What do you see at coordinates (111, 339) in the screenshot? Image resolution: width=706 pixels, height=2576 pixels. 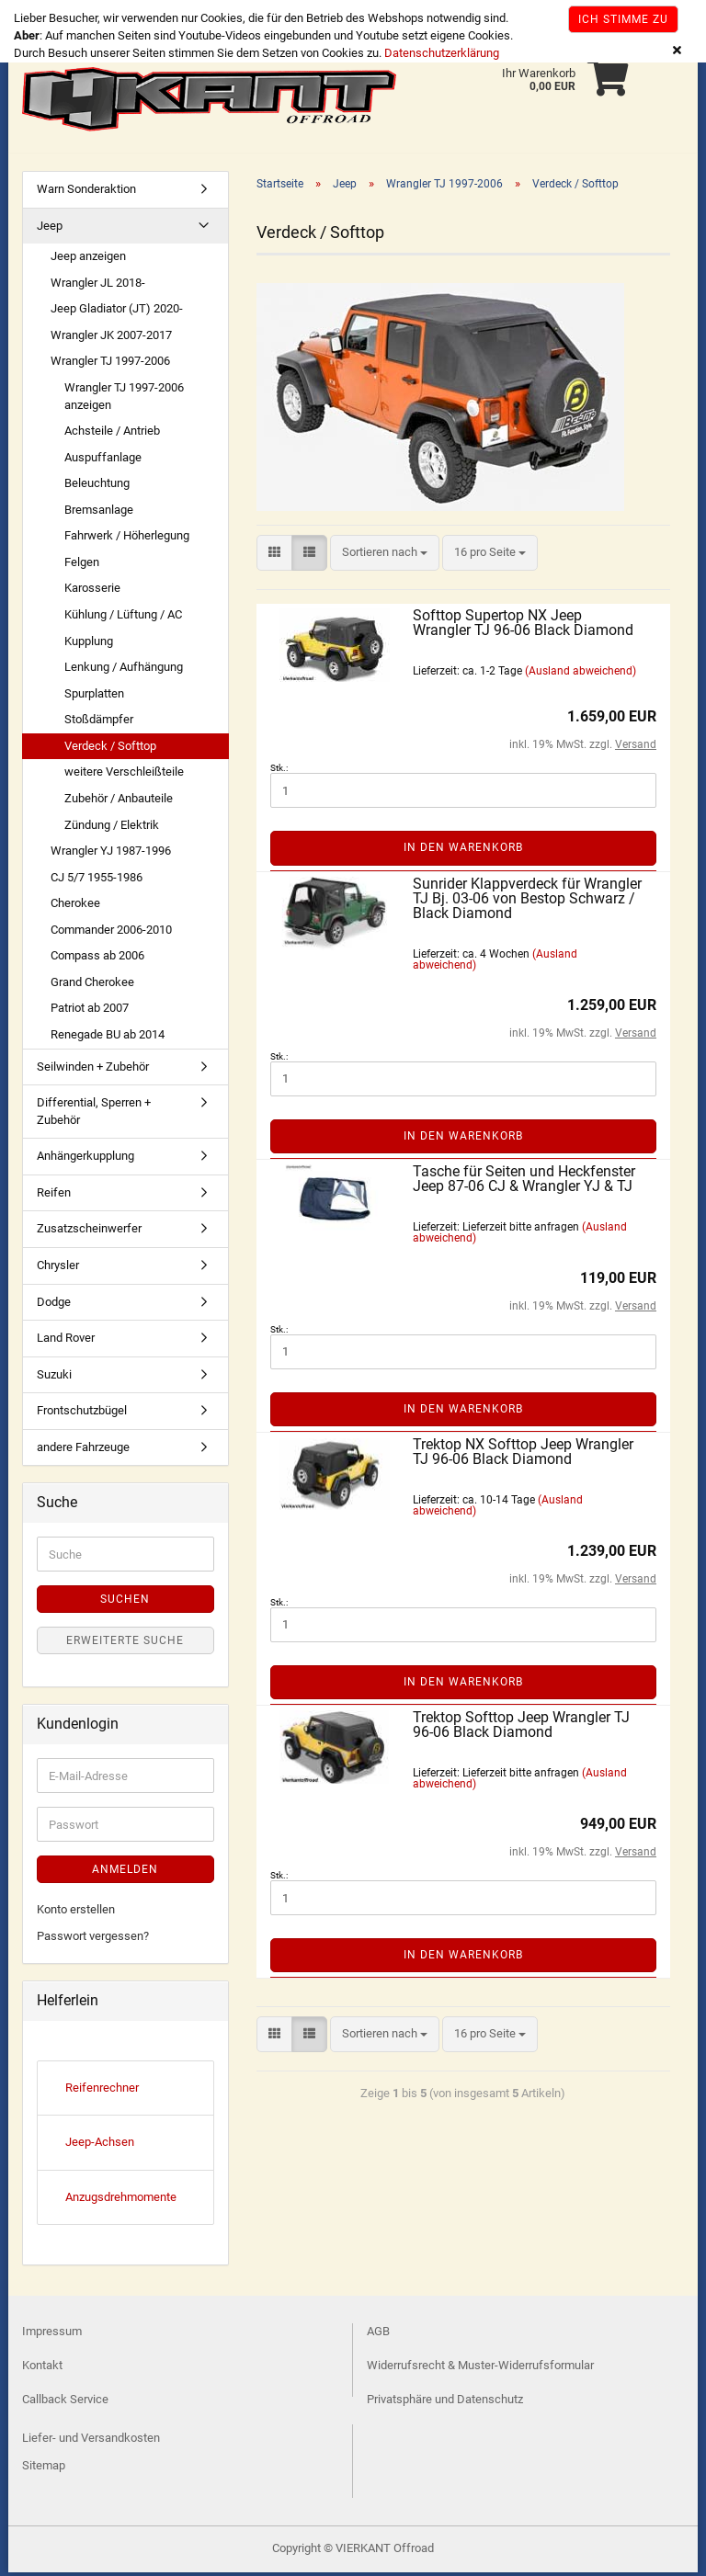 I see `Wrangler JK 2007-2017` at bounding box center [111, 339].